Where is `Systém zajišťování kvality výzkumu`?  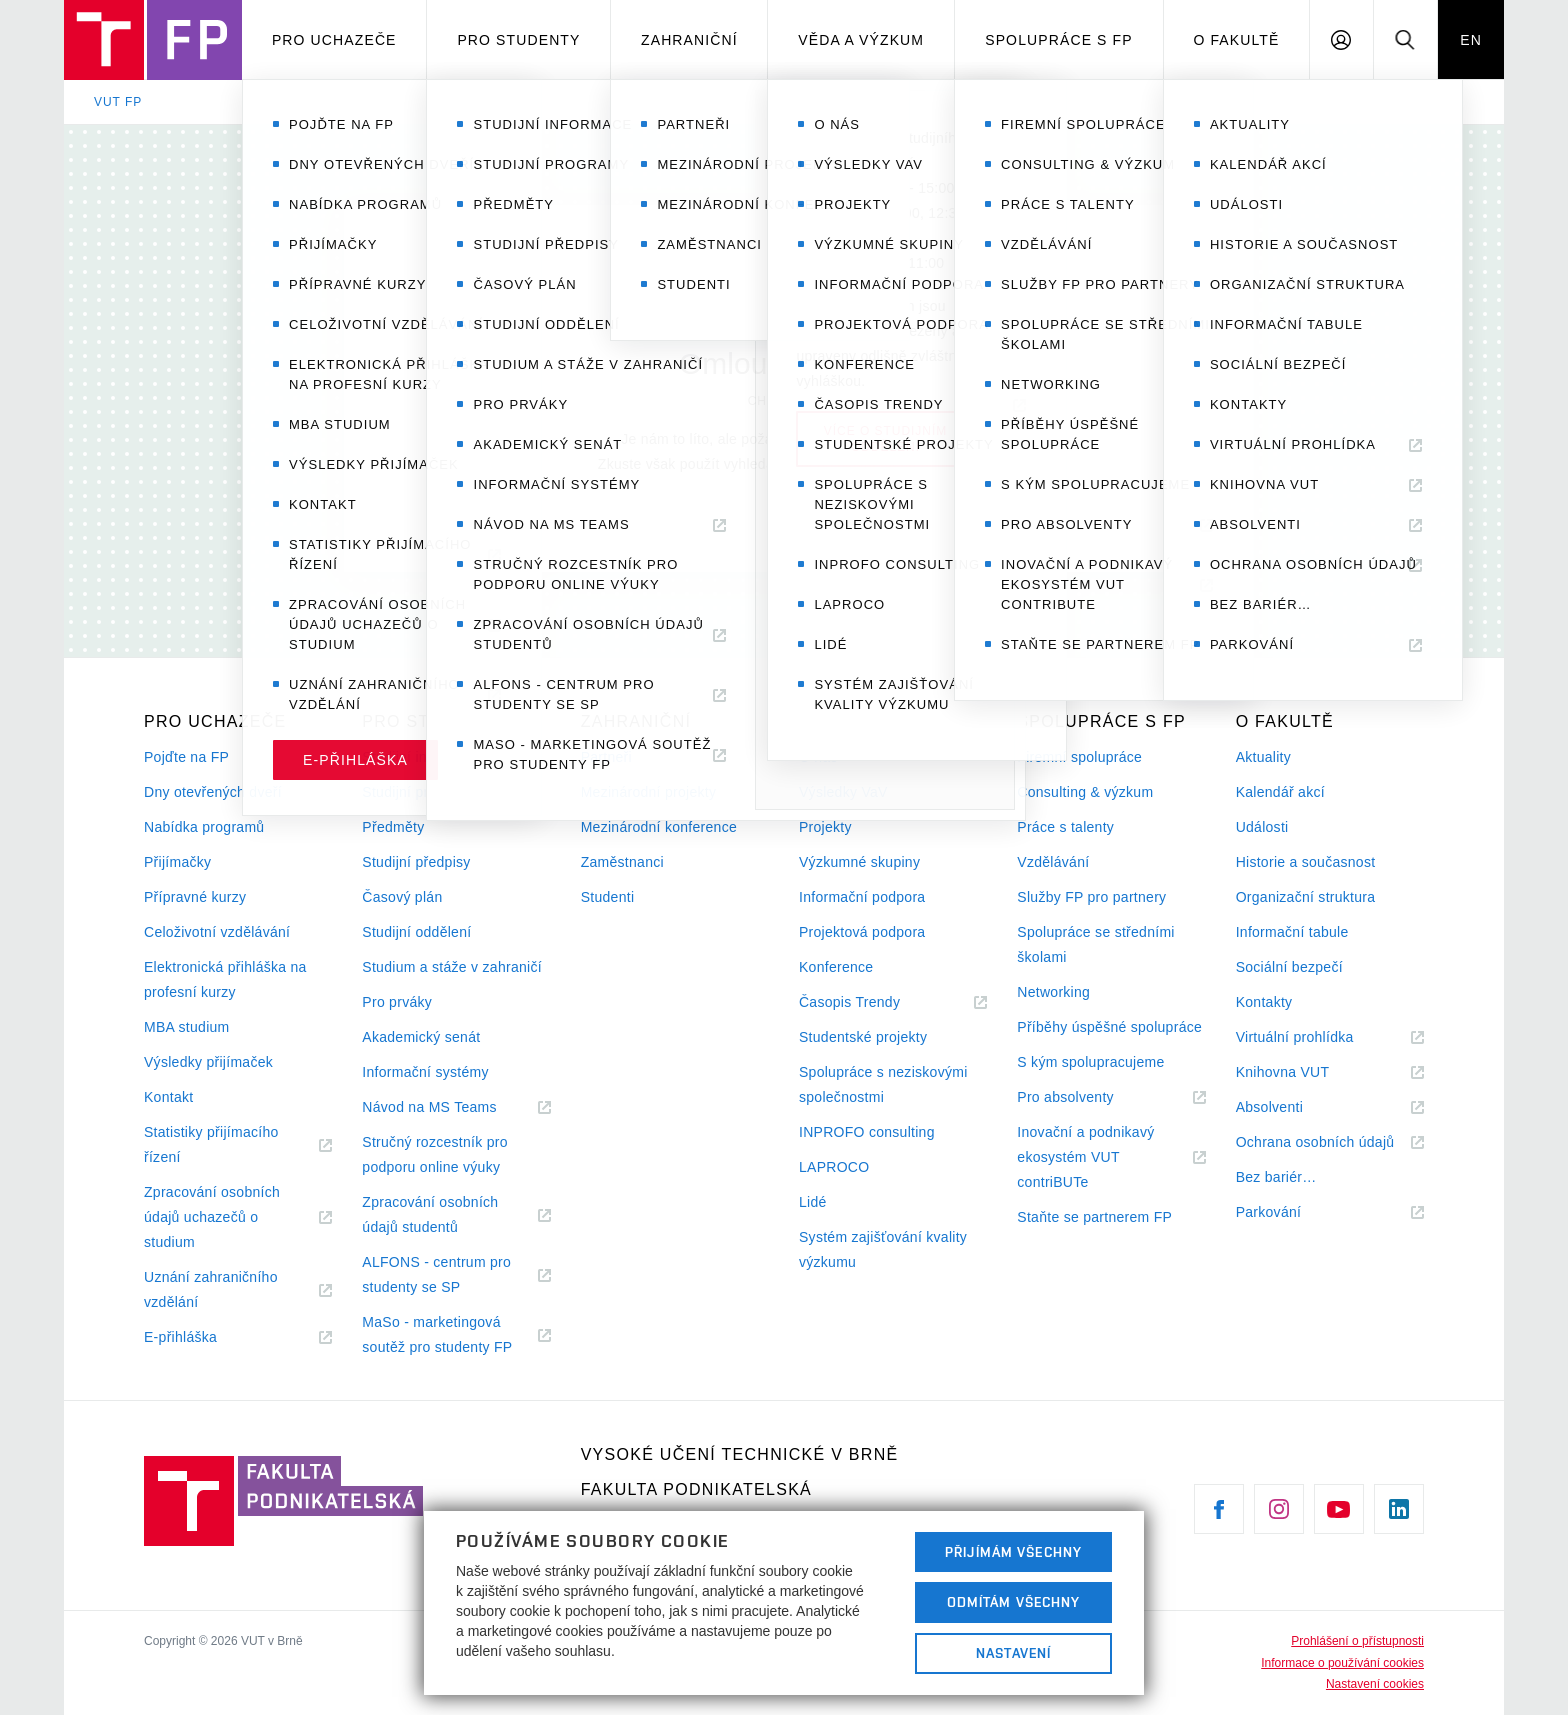
Systém zajišťování kvality výzkumu is located at coordinates (883, 1249).